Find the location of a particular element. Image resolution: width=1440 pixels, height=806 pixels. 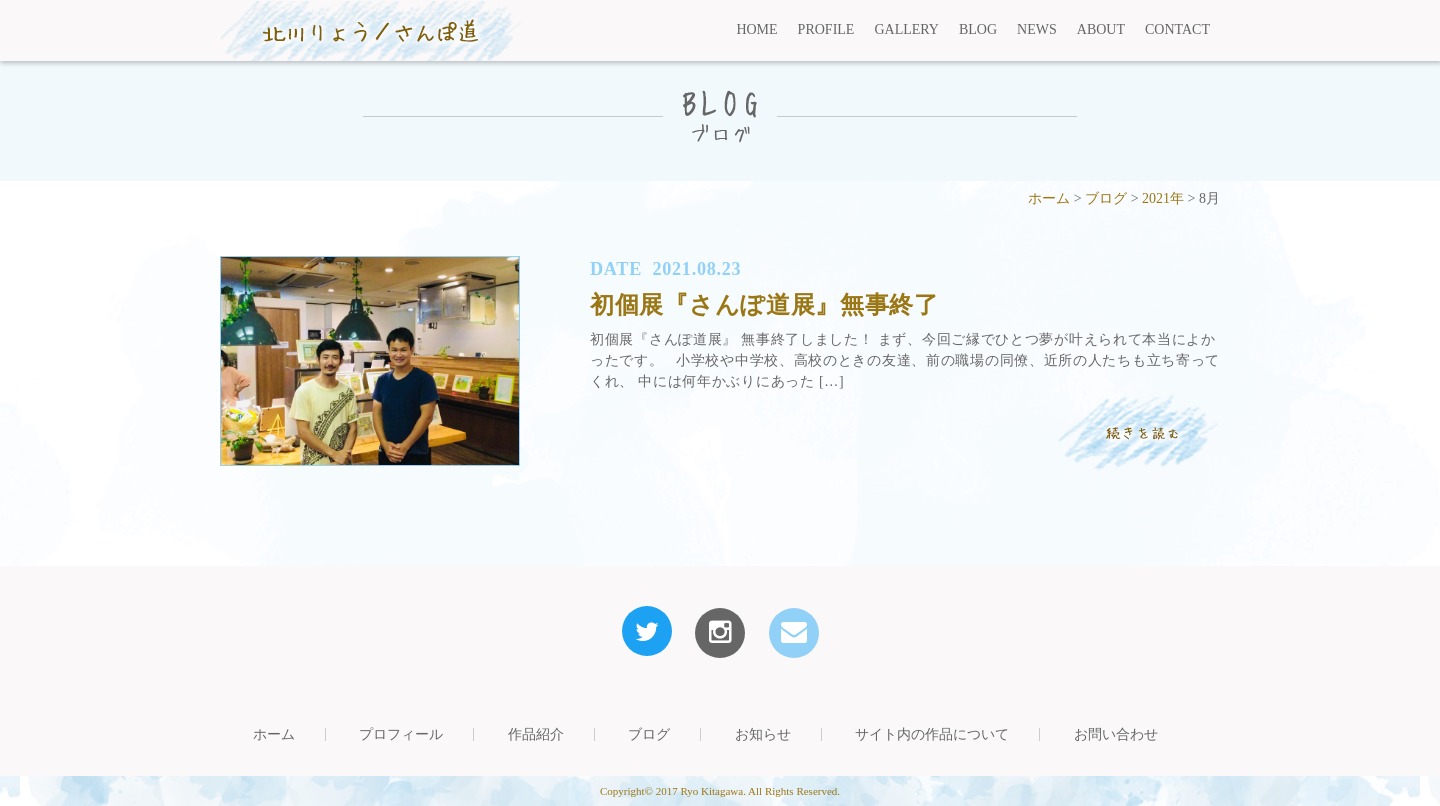

HOME is located at coordinates (756, 29).